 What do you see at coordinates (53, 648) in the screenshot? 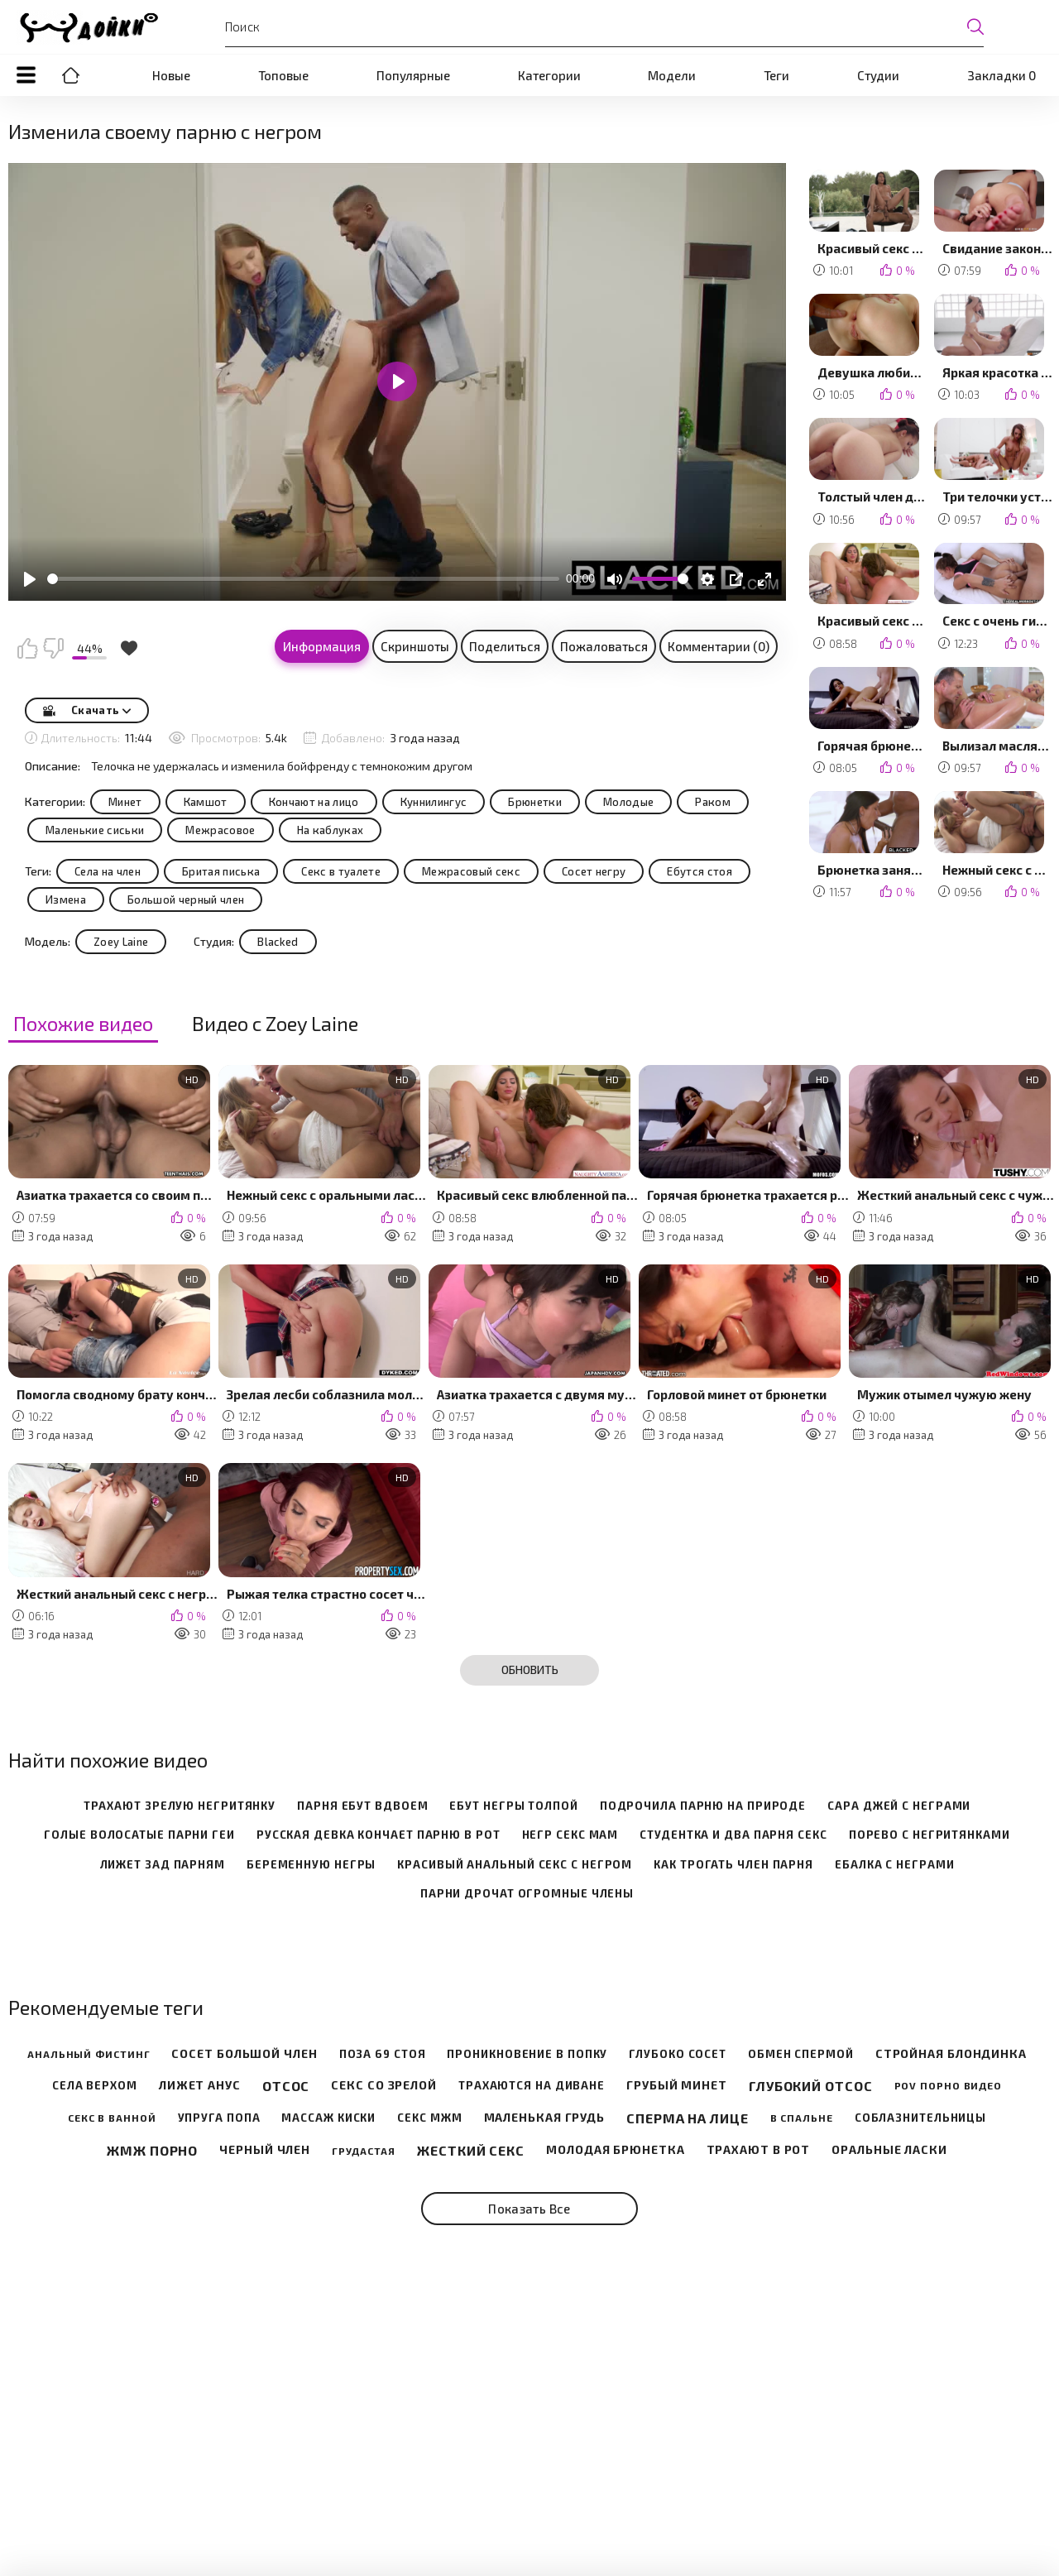
I see `Мне не нравится` at bounding box center [53, 648].